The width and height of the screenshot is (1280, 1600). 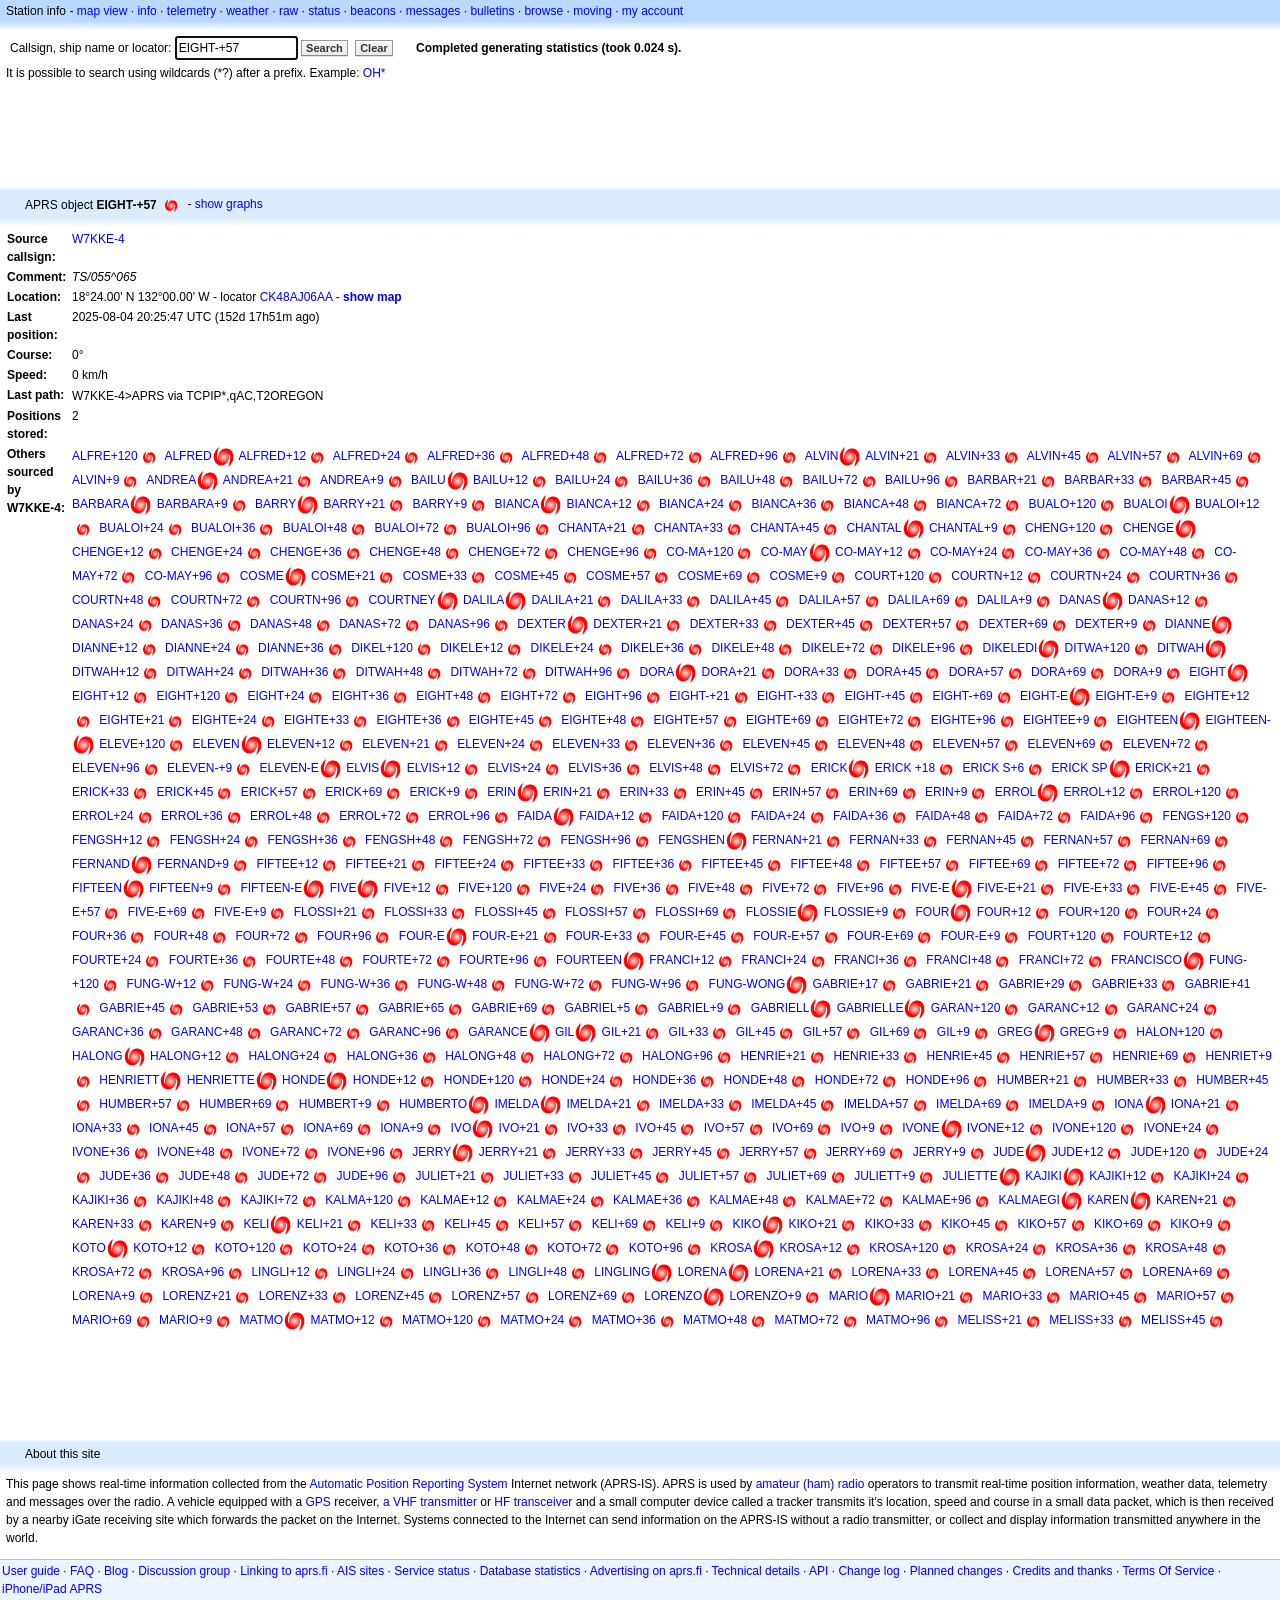 What do you see at coordinates (962, 696) in the screenshot?
I see `EIGHT-+69` at bounding box center [962, 696].